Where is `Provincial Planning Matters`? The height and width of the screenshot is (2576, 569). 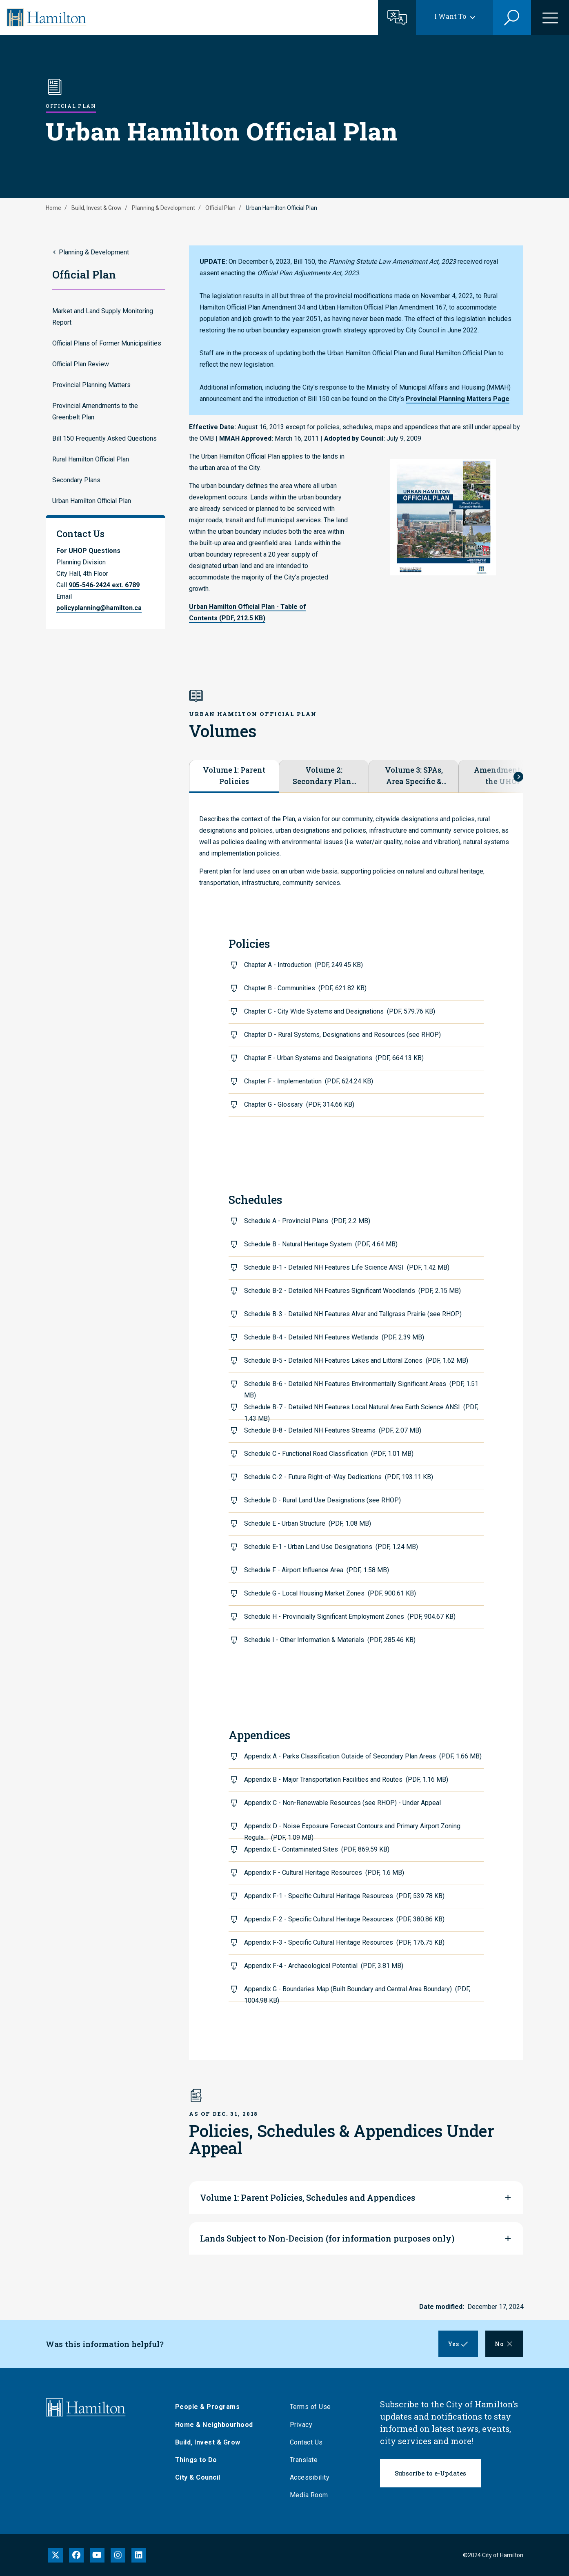
Provincial Planning Matters is located at coordinates (91, 385).